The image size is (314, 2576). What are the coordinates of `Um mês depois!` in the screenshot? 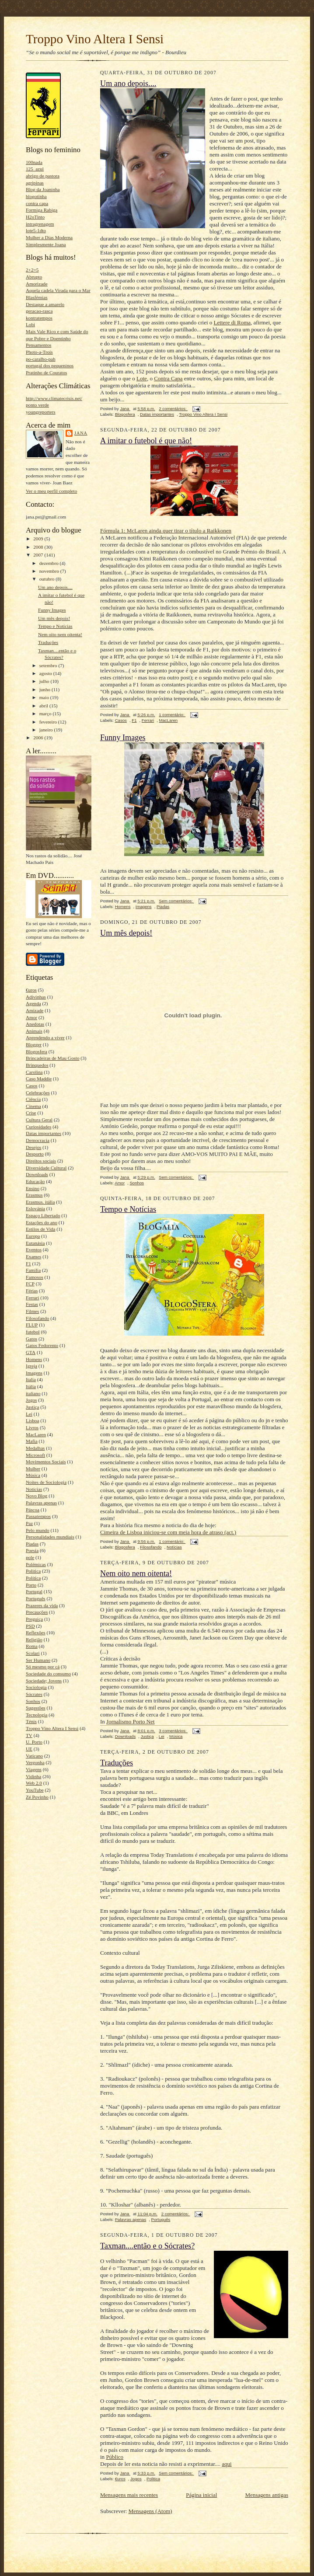 It's located at (54, 618).